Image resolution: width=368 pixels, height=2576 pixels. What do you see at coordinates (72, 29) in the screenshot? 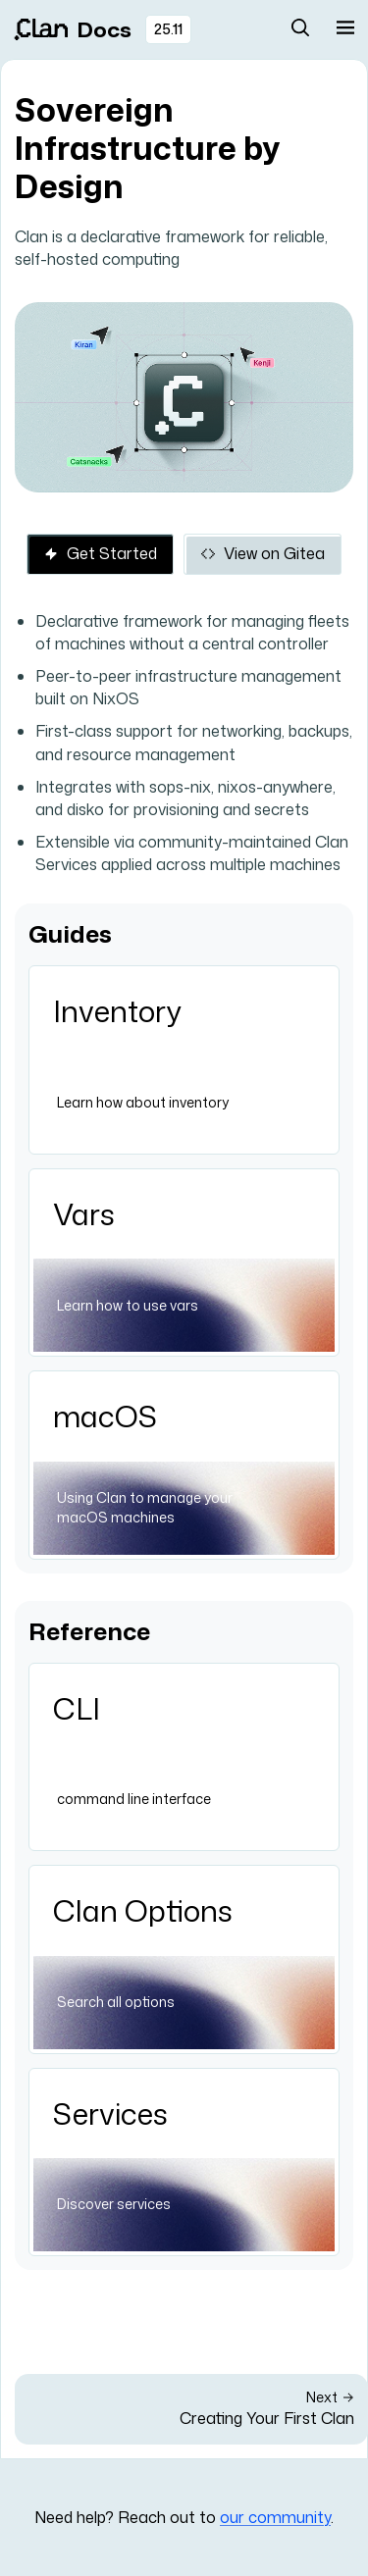
I see `Docs` at bounding box center [72, 29].